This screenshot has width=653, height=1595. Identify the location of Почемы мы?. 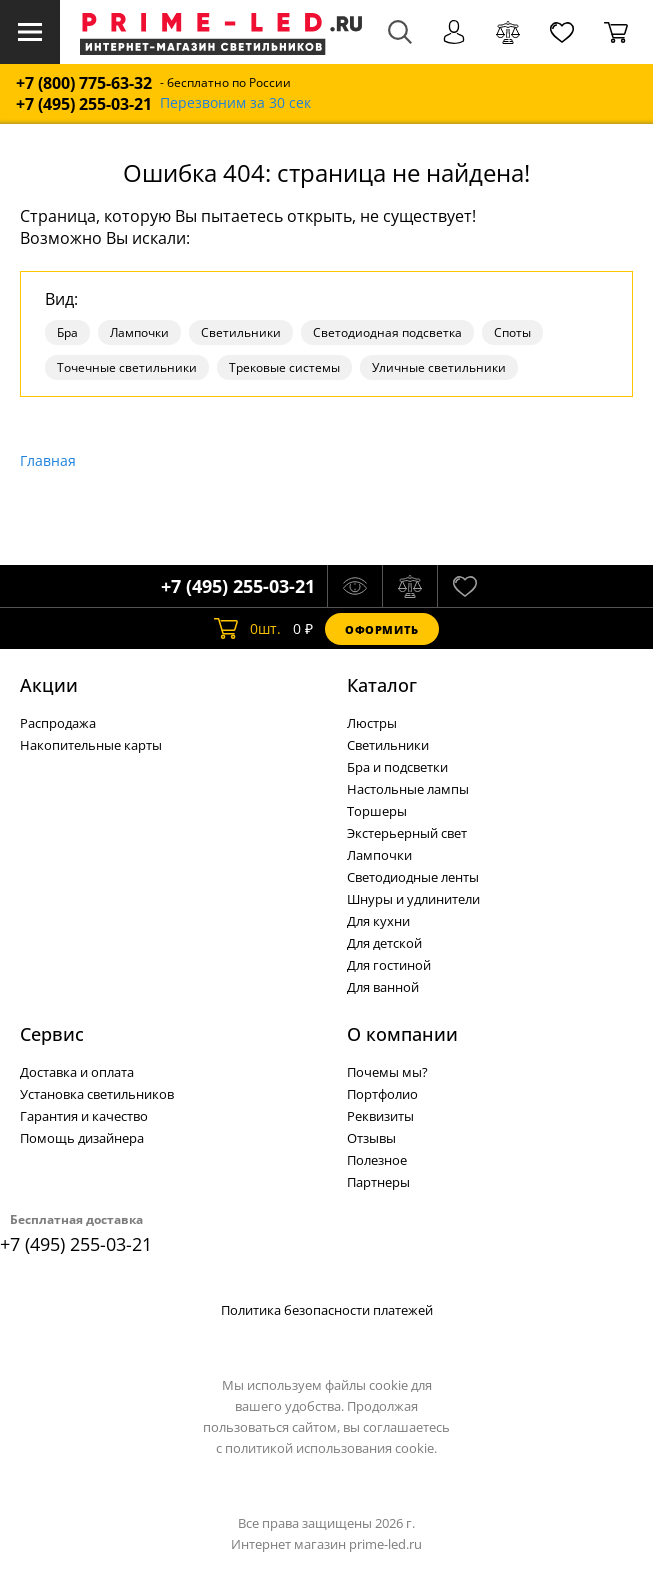
(387, 1072).